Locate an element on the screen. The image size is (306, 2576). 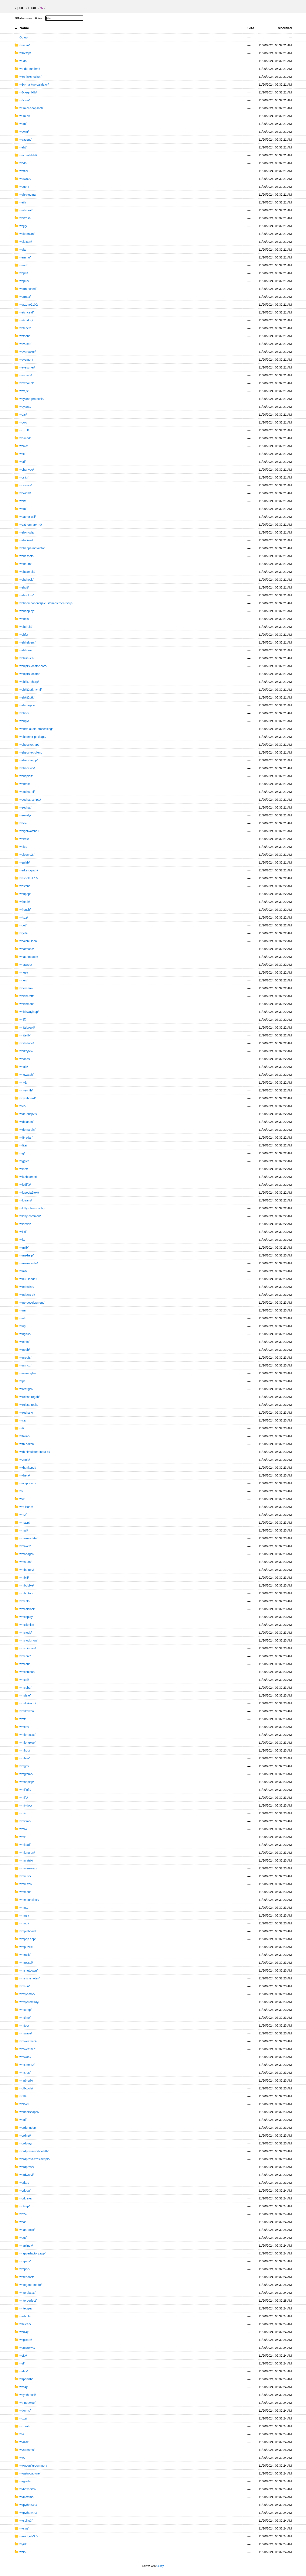
main is located at coordinates (32, 7).